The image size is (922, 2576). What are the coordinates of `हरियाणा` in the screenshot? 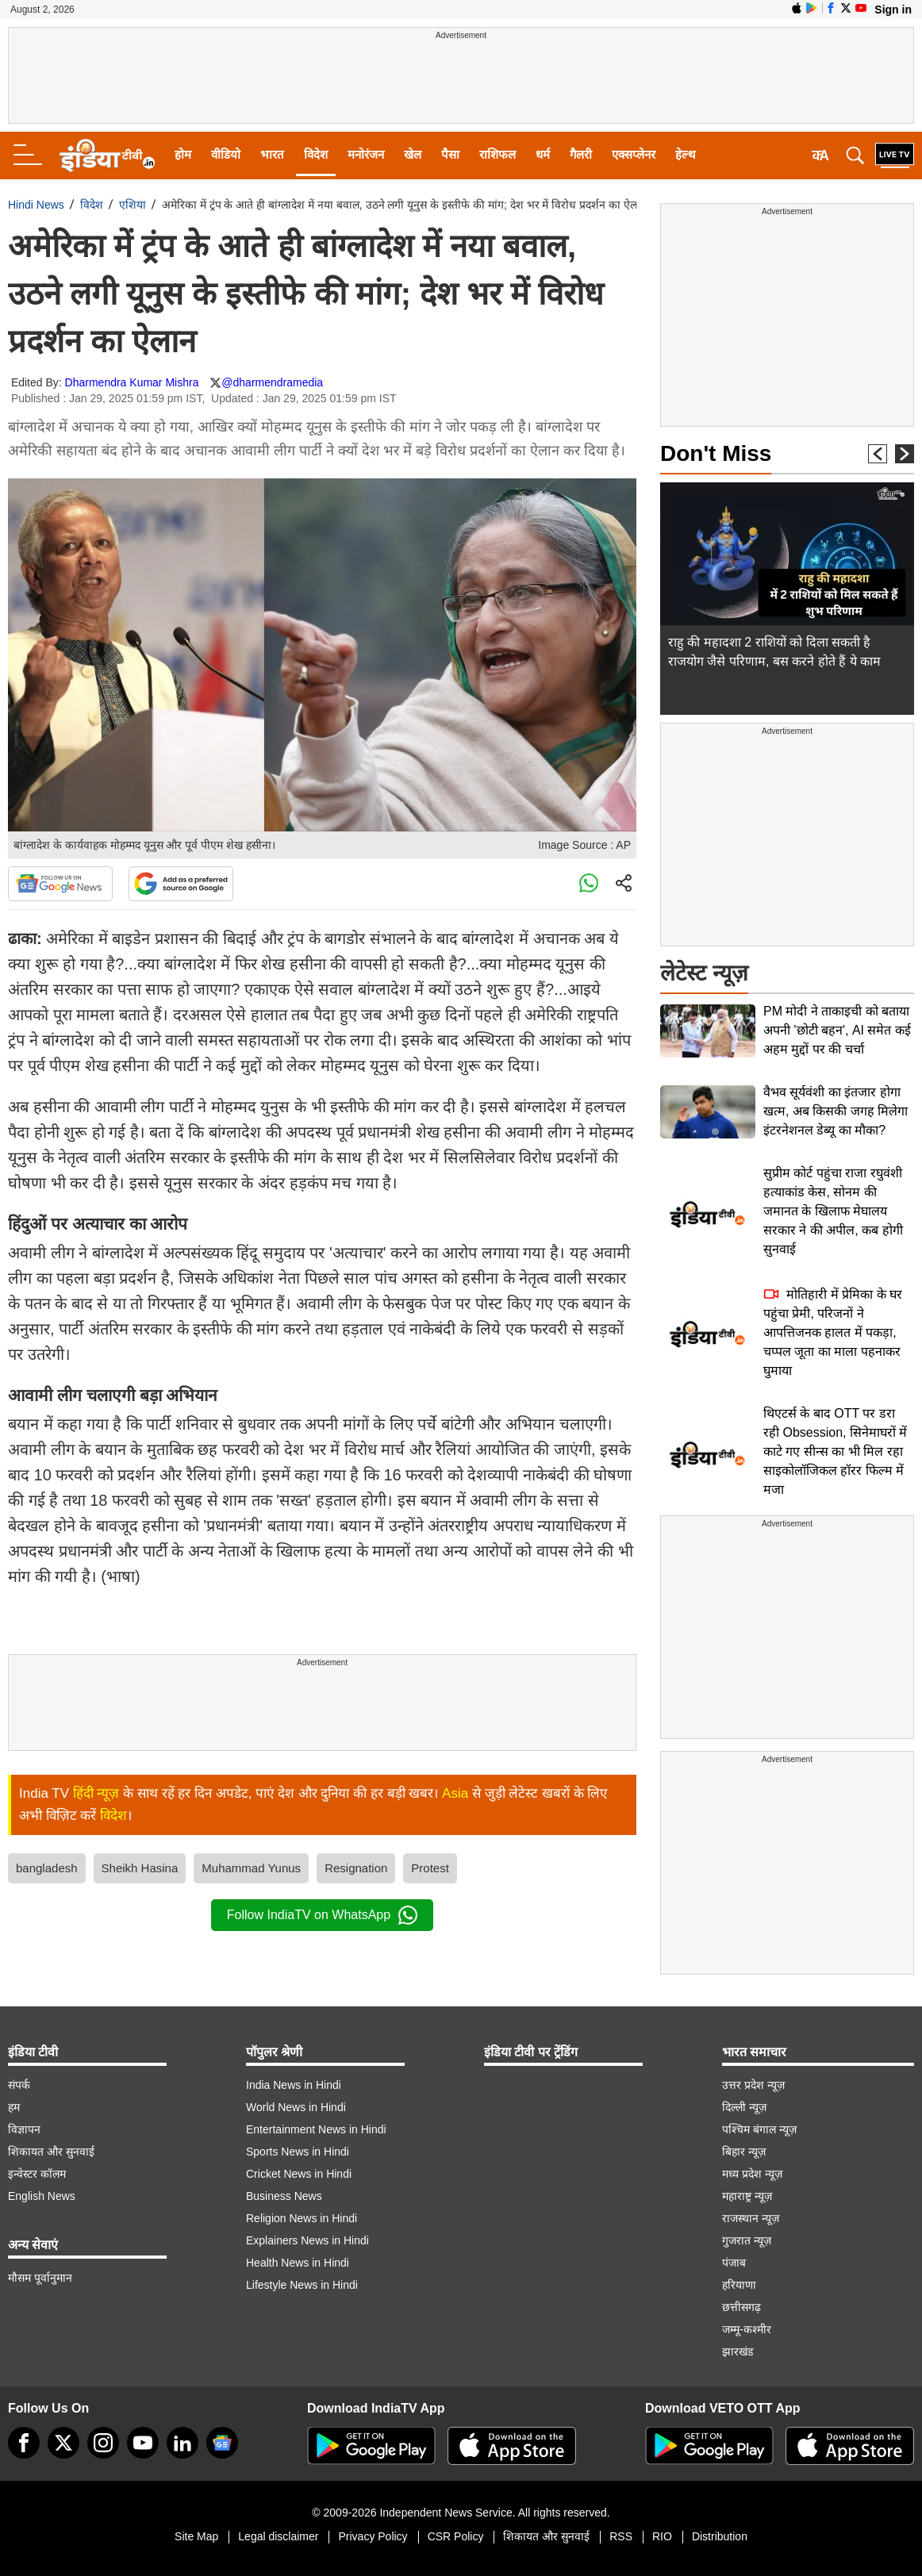 It's located at (739, 2284).